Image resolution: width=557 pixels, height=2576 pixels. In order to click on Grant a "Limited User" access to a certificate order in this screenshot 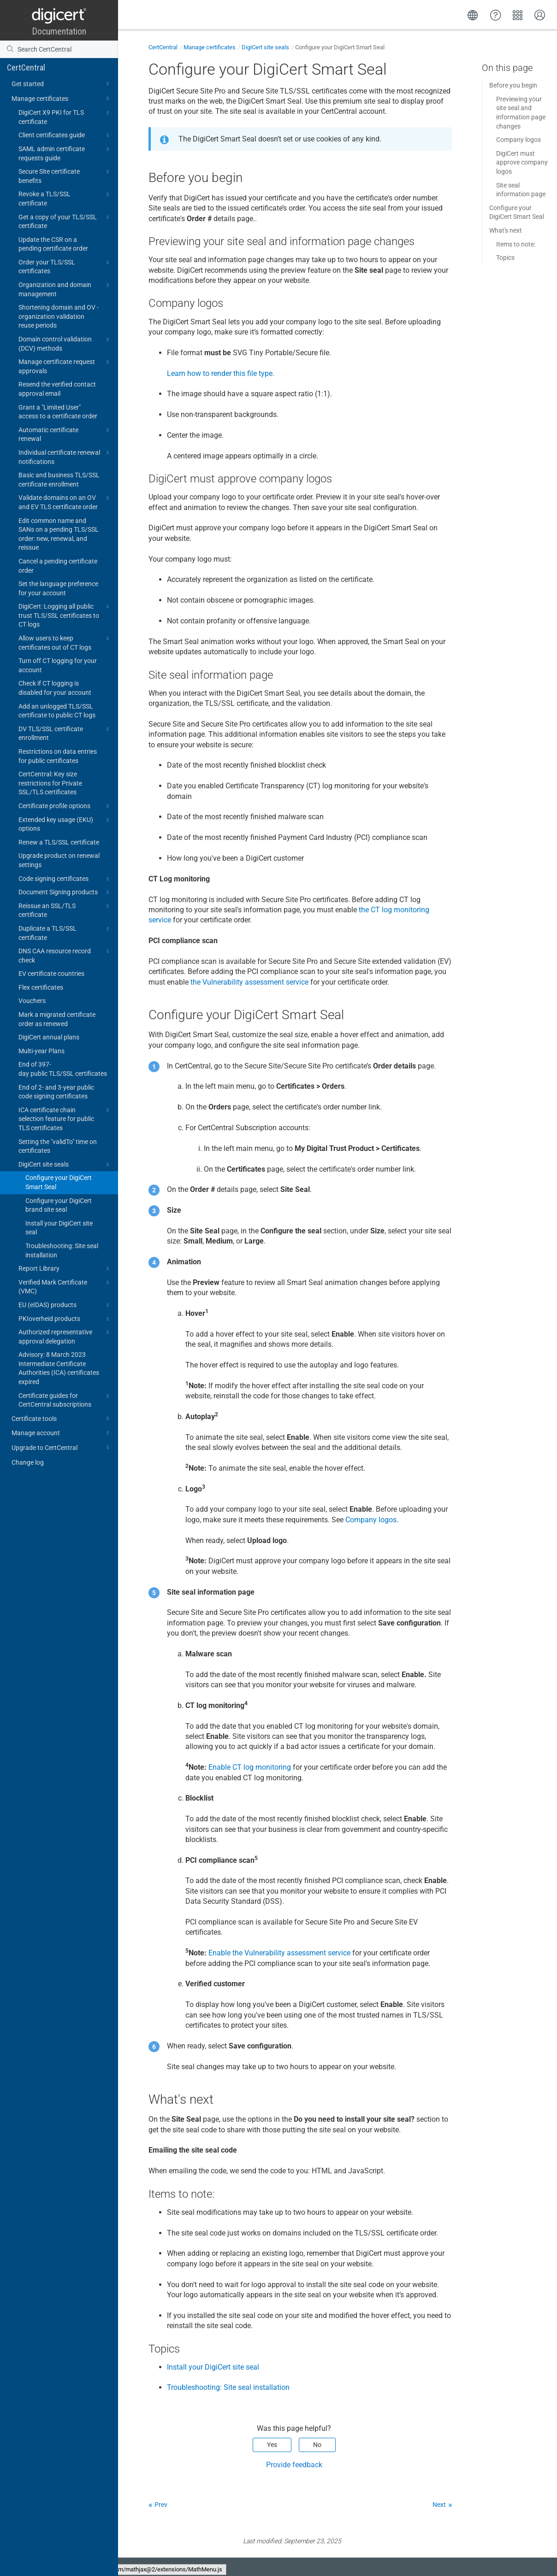, I will do `click(57, 412)`.